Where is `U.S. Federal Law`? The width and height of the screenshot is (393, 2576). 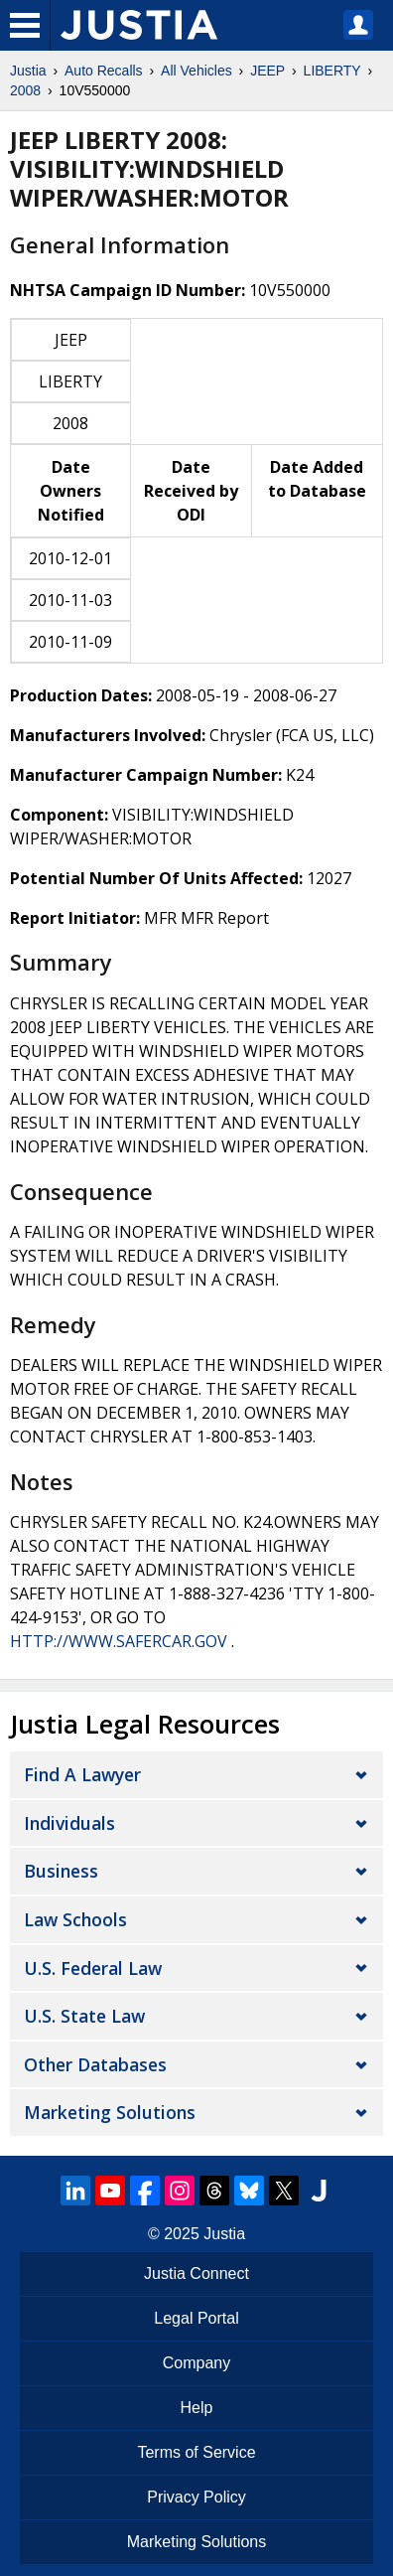 U.S. Federal Law is located at coordinates (93, 1968).